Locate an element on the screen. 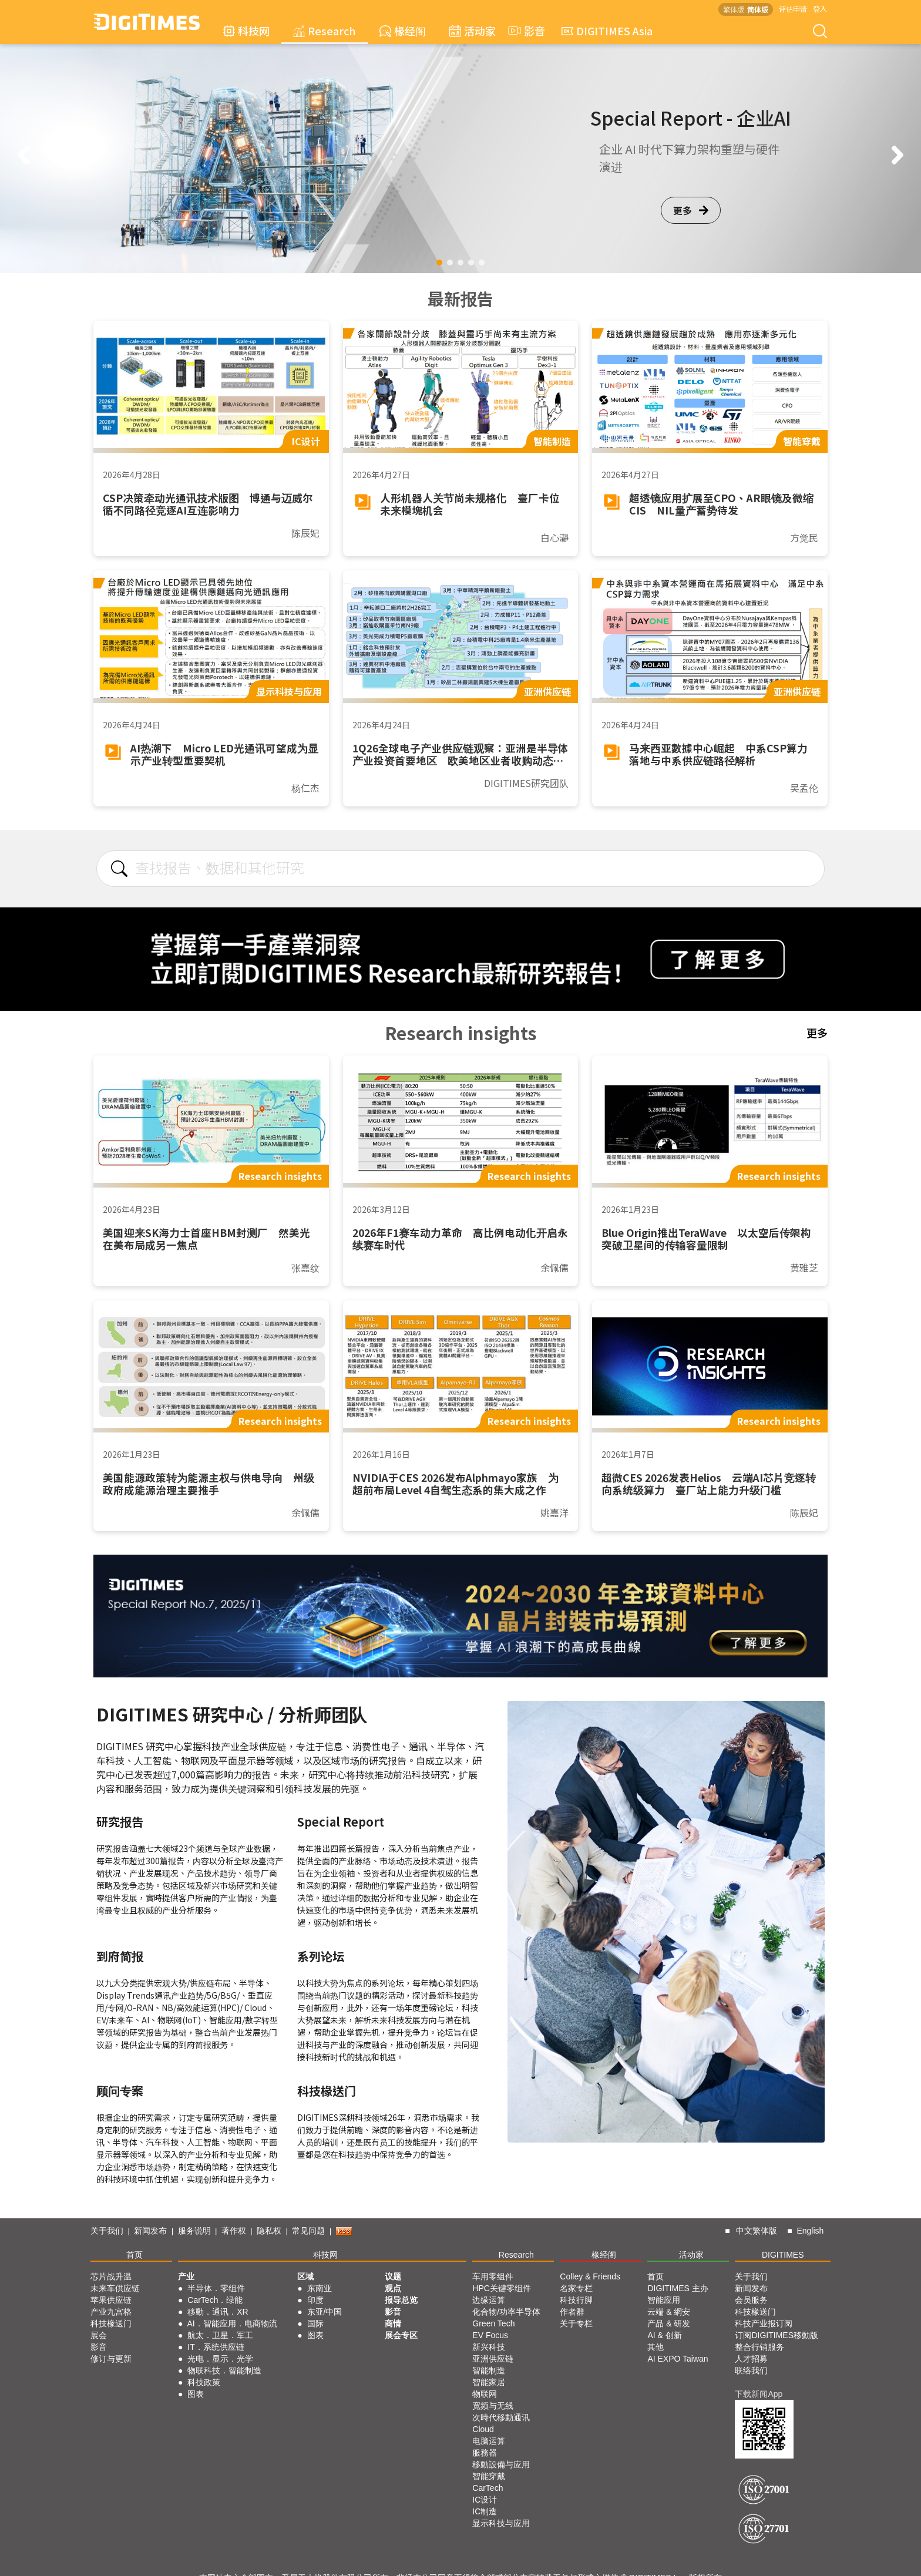  下载新闻App is located at coordinates (758, 2394).